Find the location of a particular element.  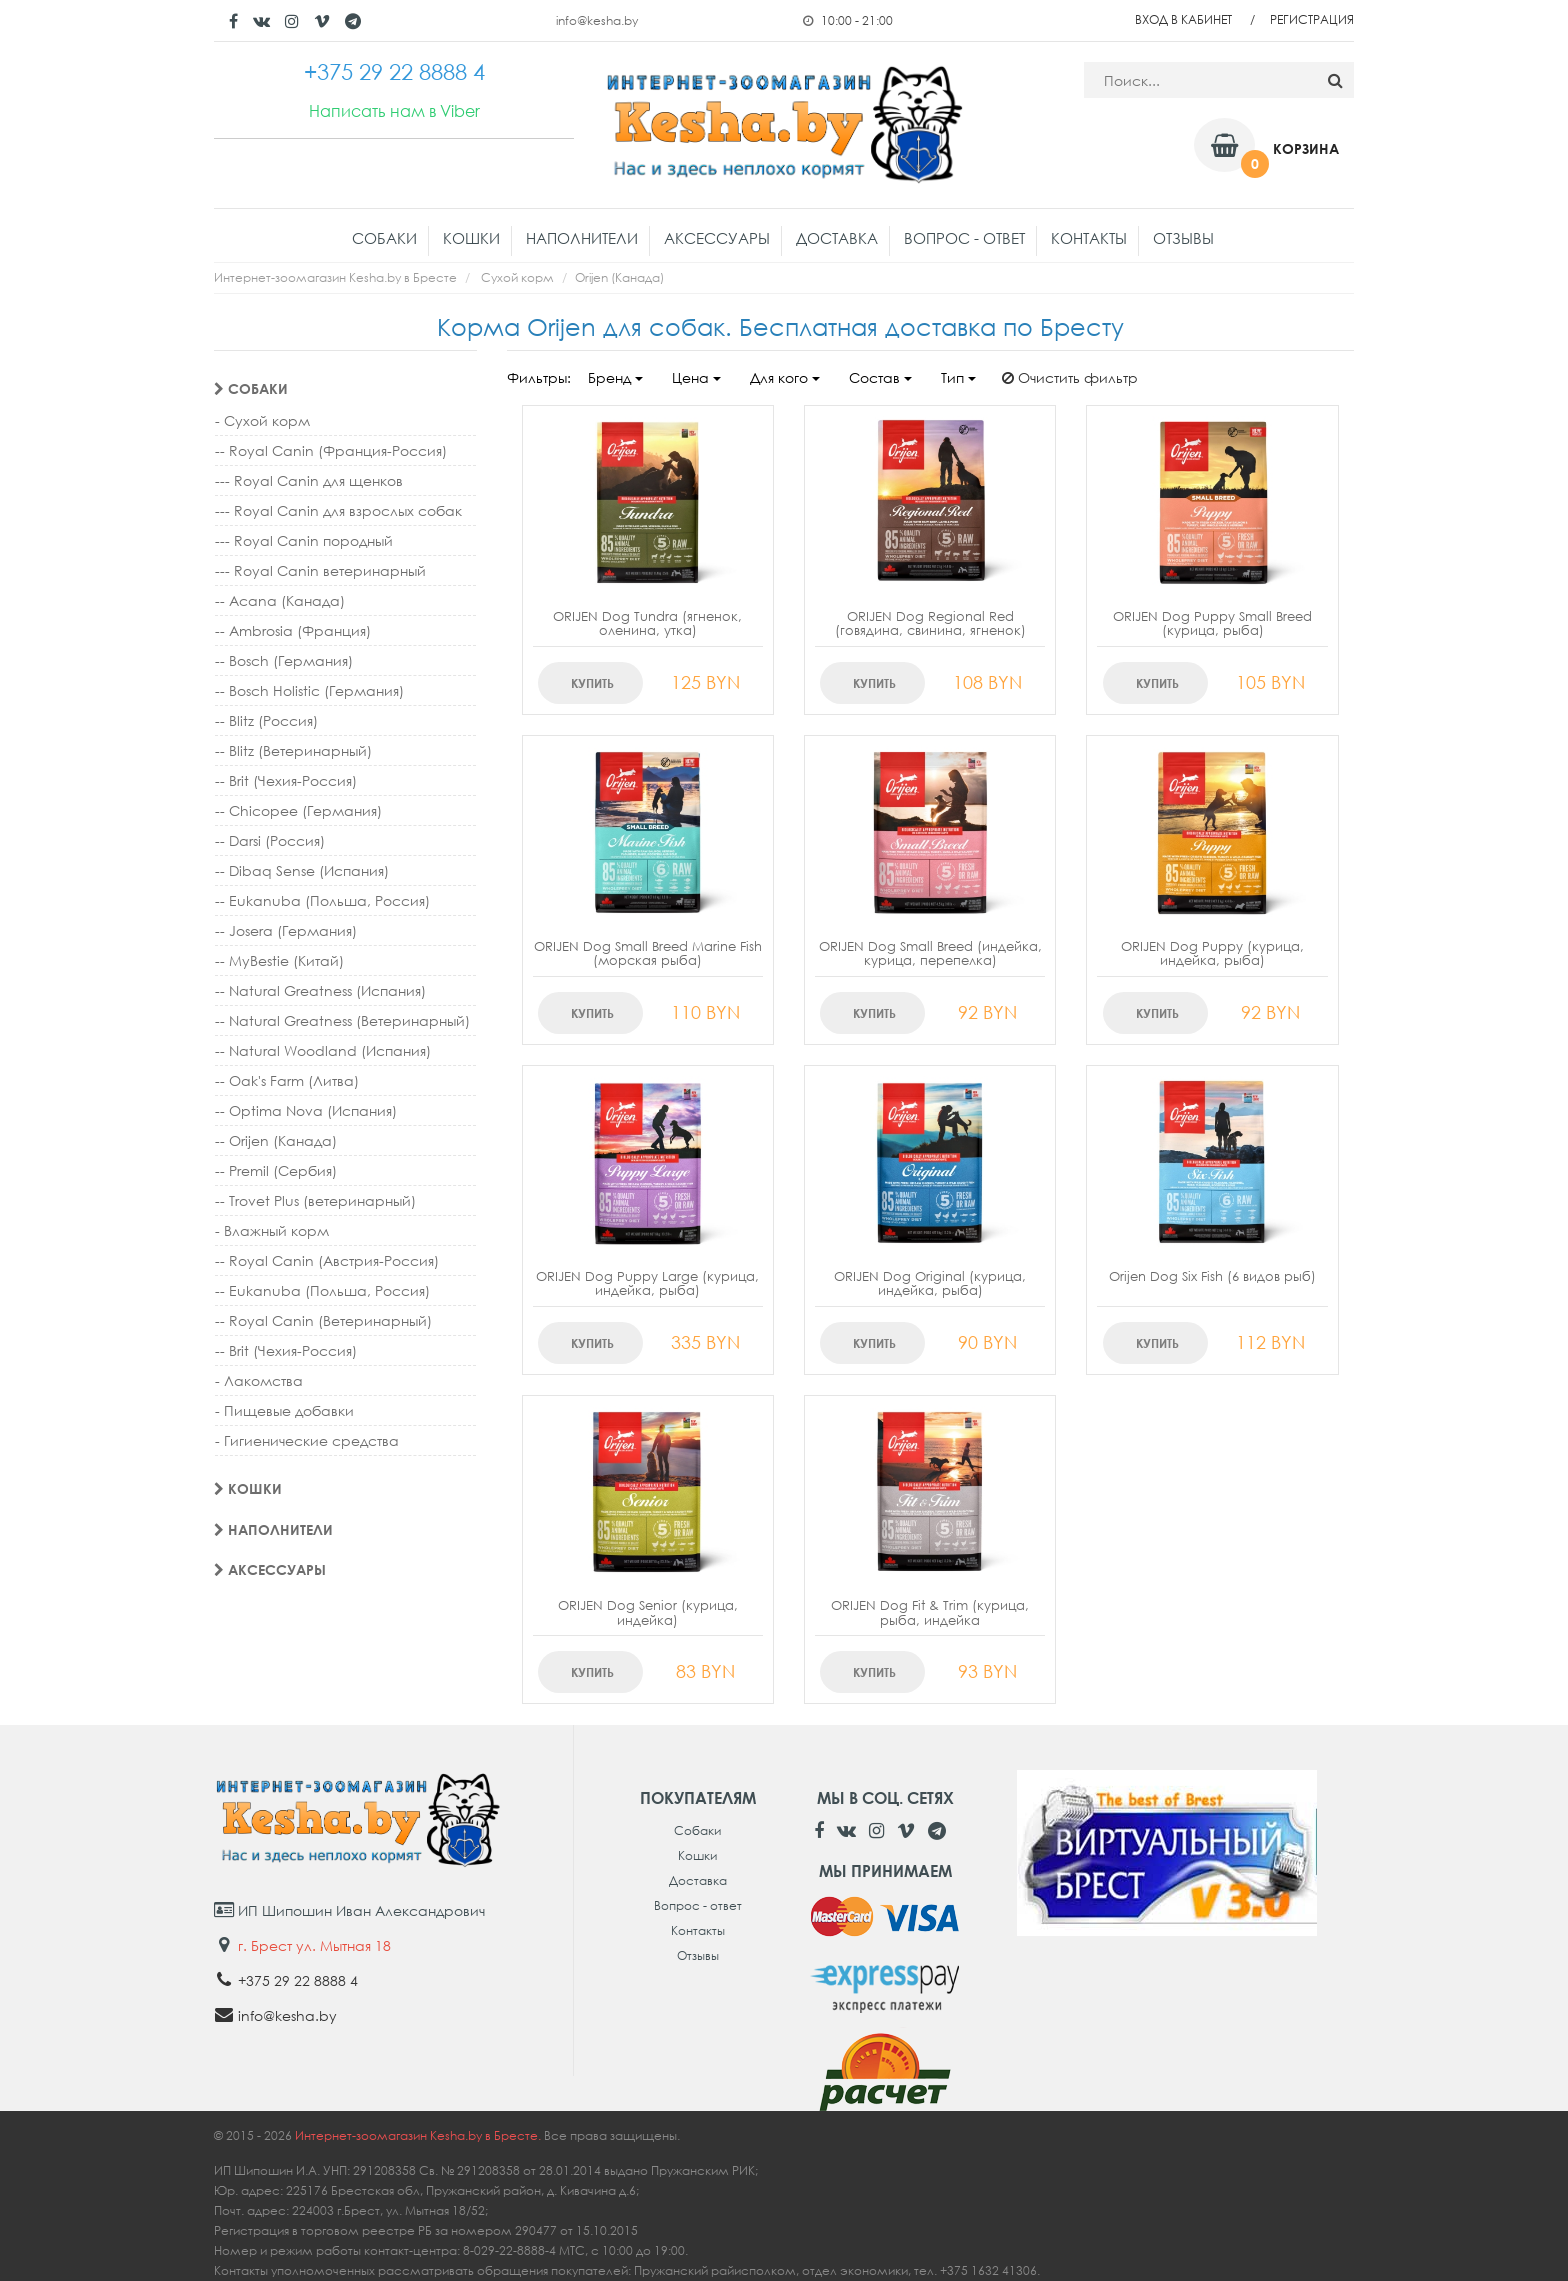

Собаки is located at coordinates (384, 238).